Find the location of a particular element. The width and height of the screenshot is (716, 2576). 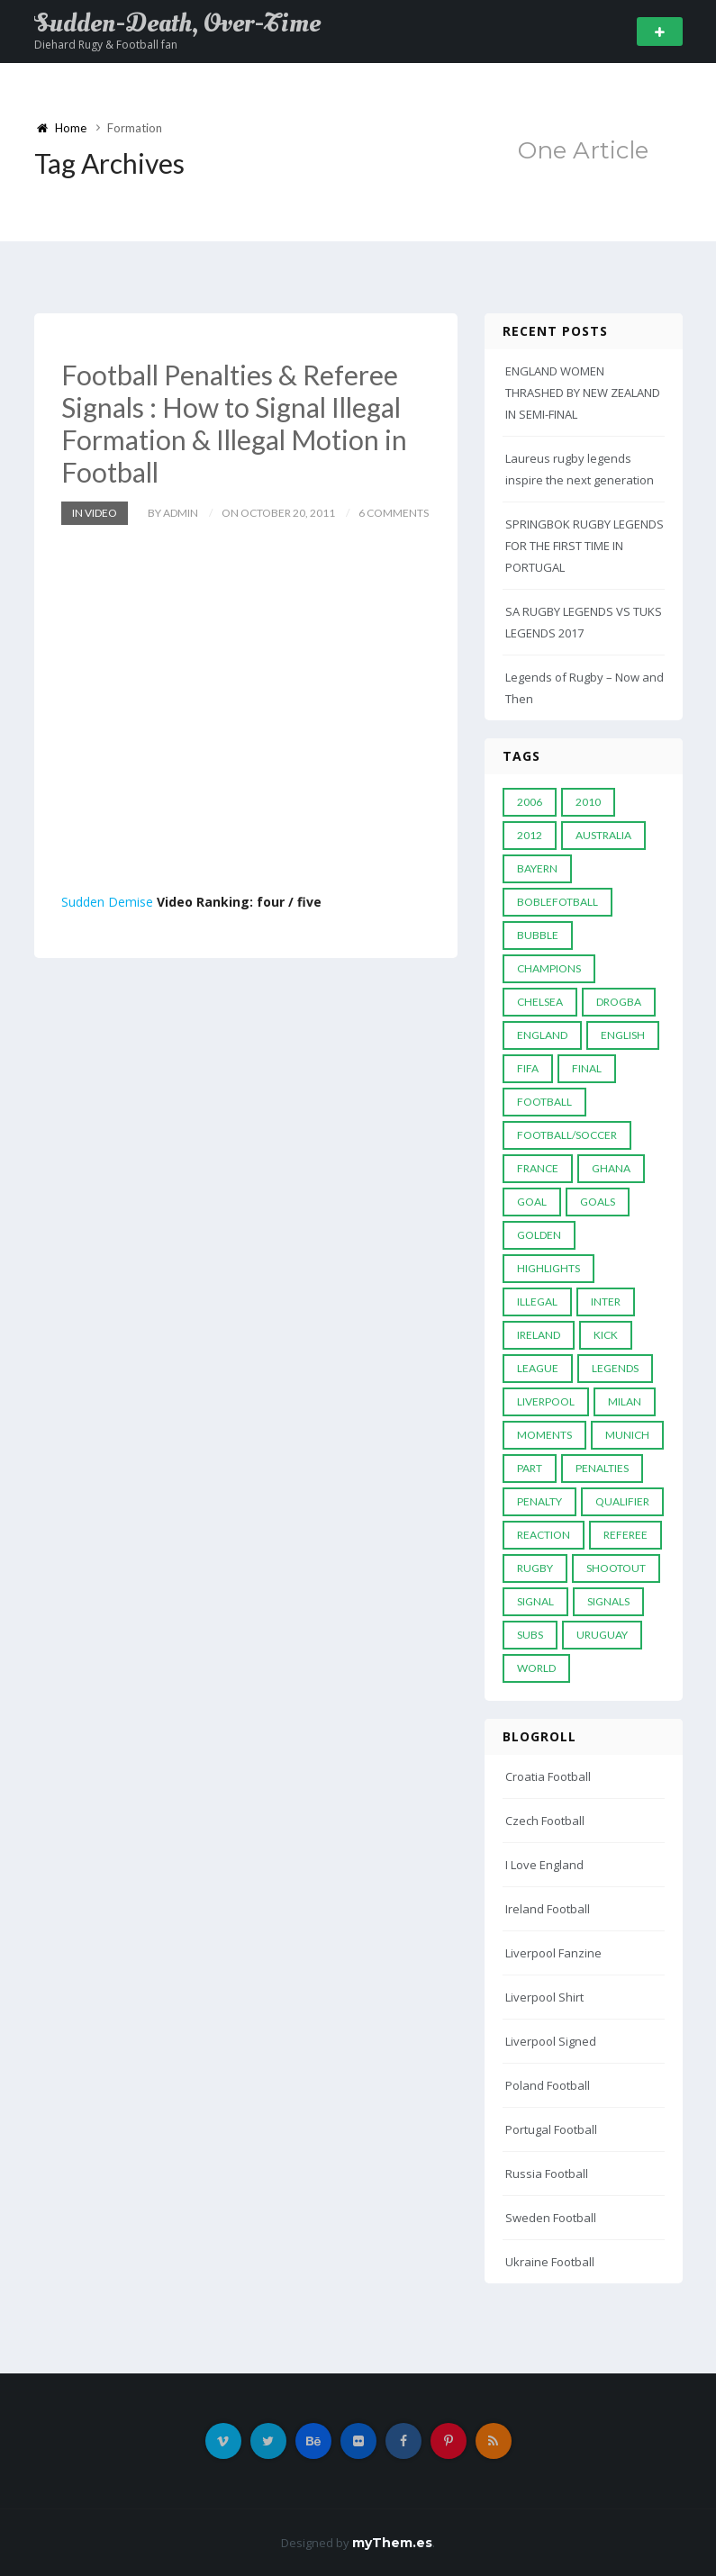

Uruguay [Uruguay (9 items)] is located at coordinates (602, 1634).